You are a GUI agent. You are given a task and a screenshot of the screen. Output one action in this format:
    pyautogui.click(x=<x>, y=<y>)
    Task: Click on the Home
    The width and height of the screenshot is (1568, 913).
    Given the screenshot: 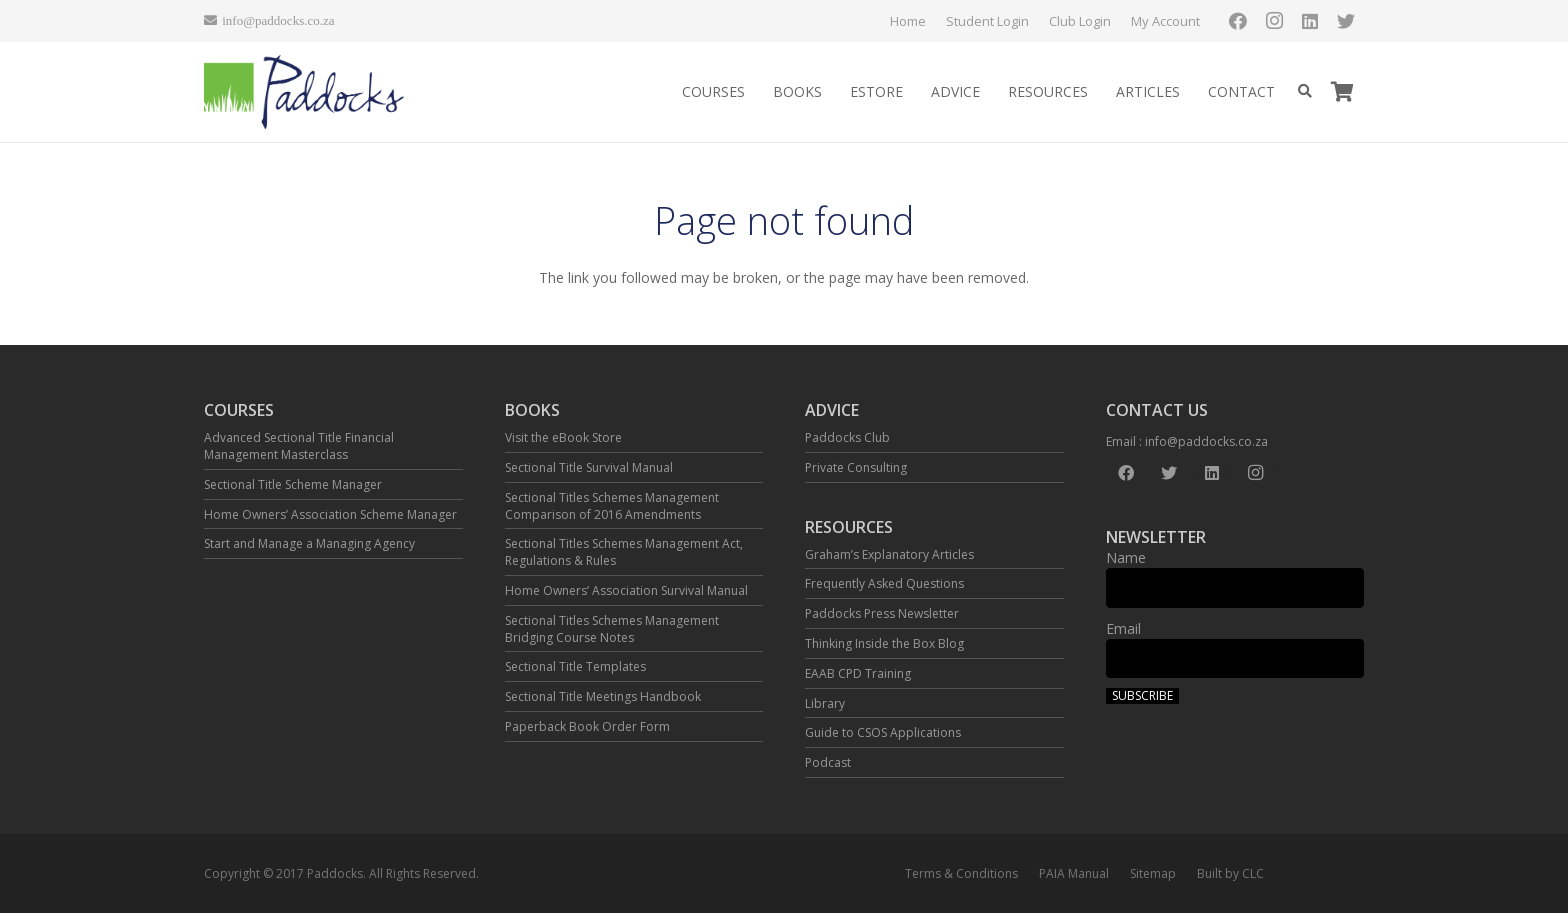 What is the action you would take?
    pyautogui.click(x=908, y=21)
    